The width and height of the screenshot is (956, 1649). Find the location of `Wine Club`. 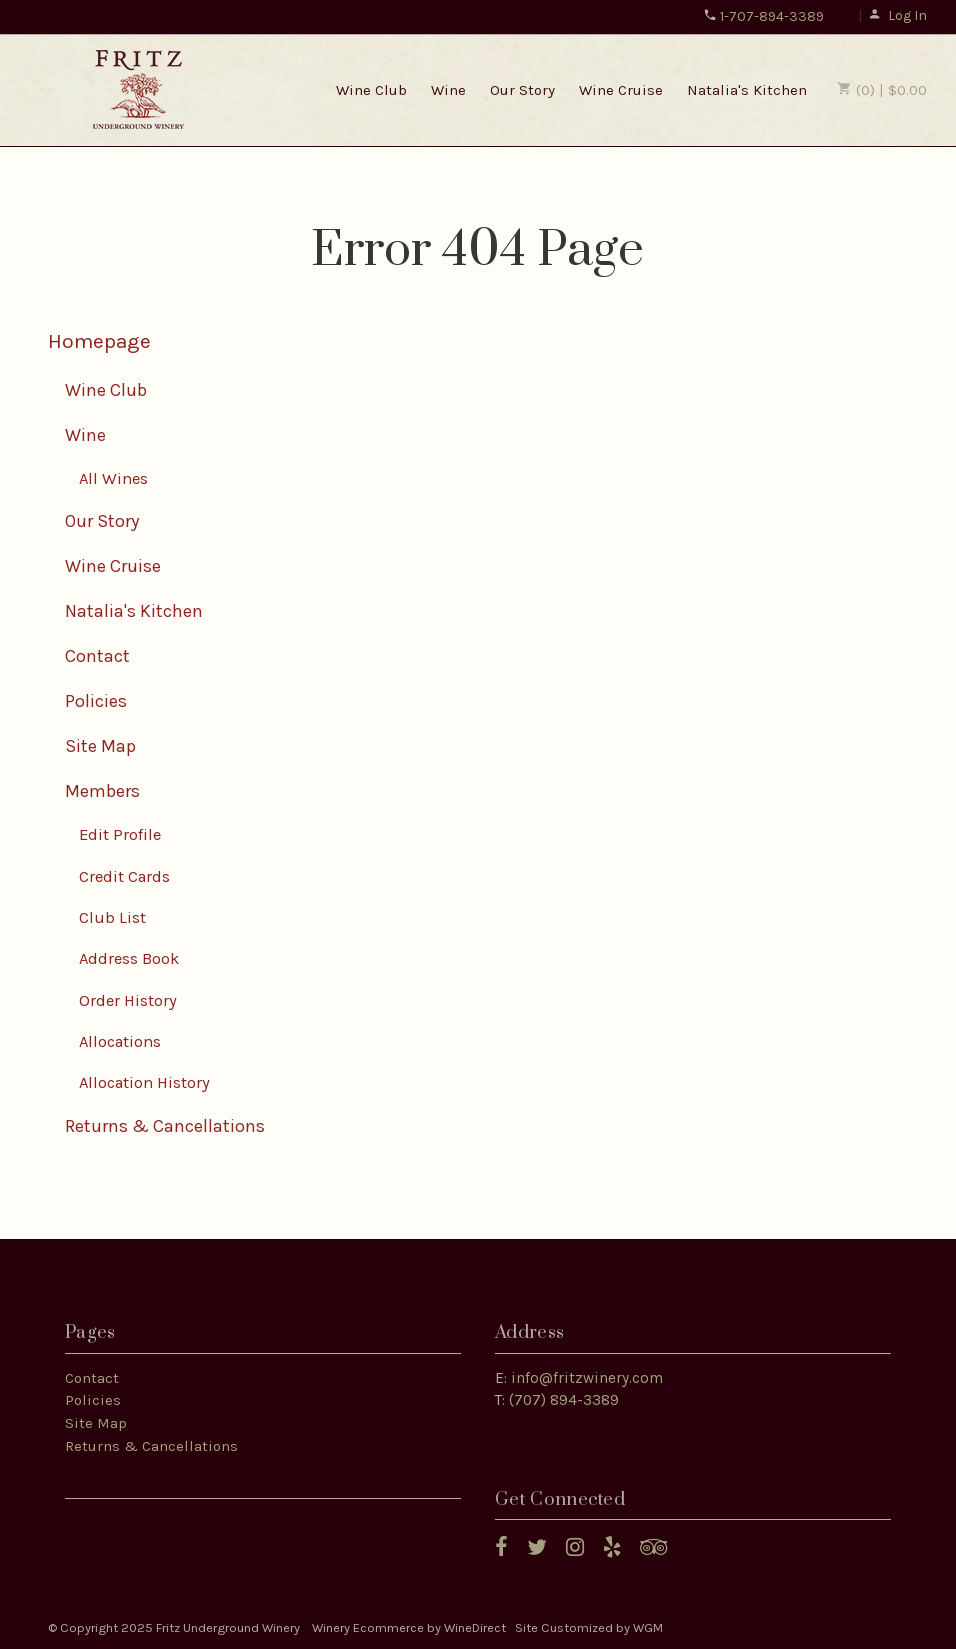

Wine Club is located at coordinates (371, 90).